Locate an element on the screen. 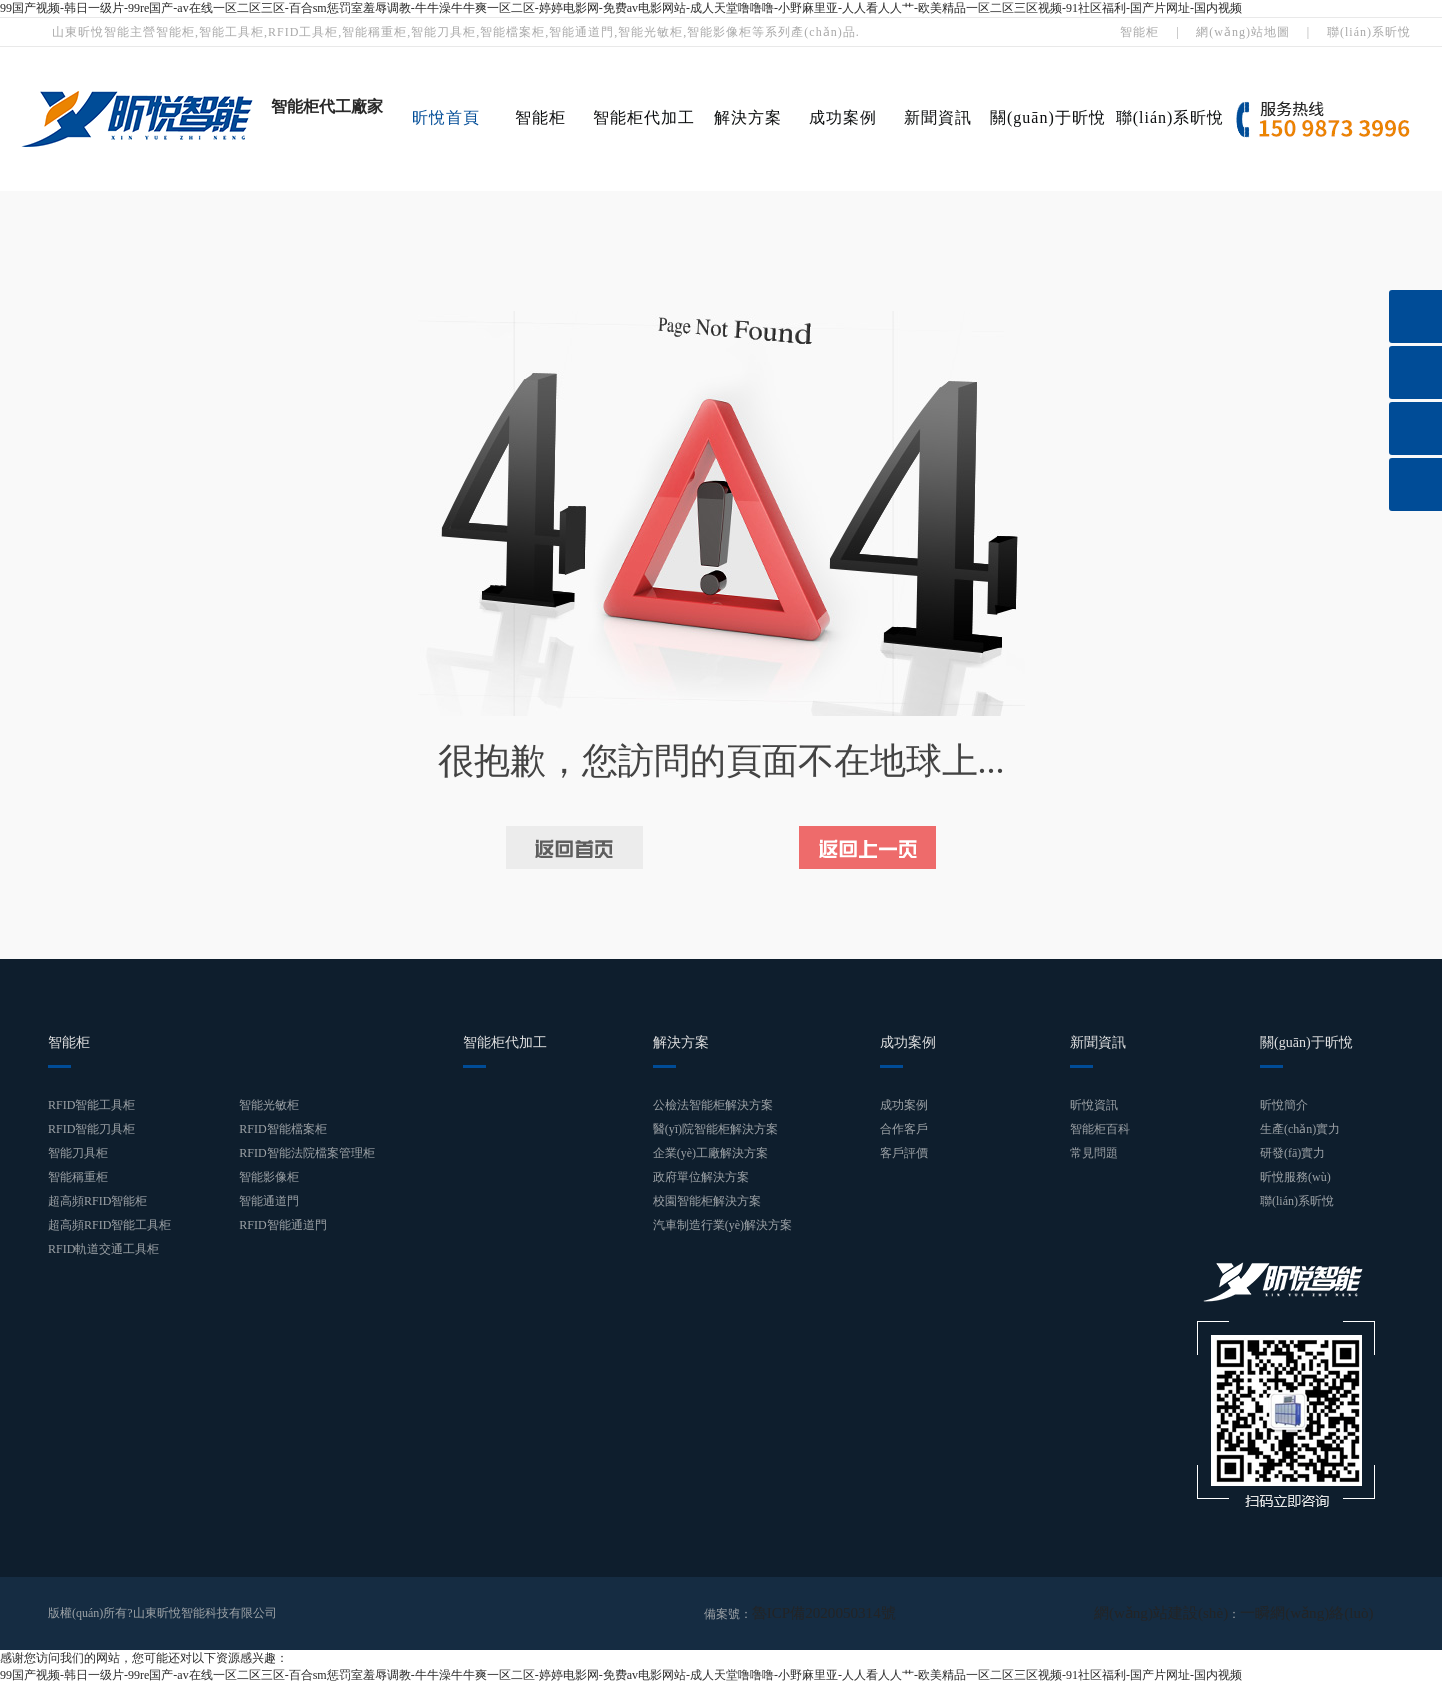 This screenshot has height=1683, width=1442. 企業(yè)工廠解決方案 is located at coordinates (710, 1153).